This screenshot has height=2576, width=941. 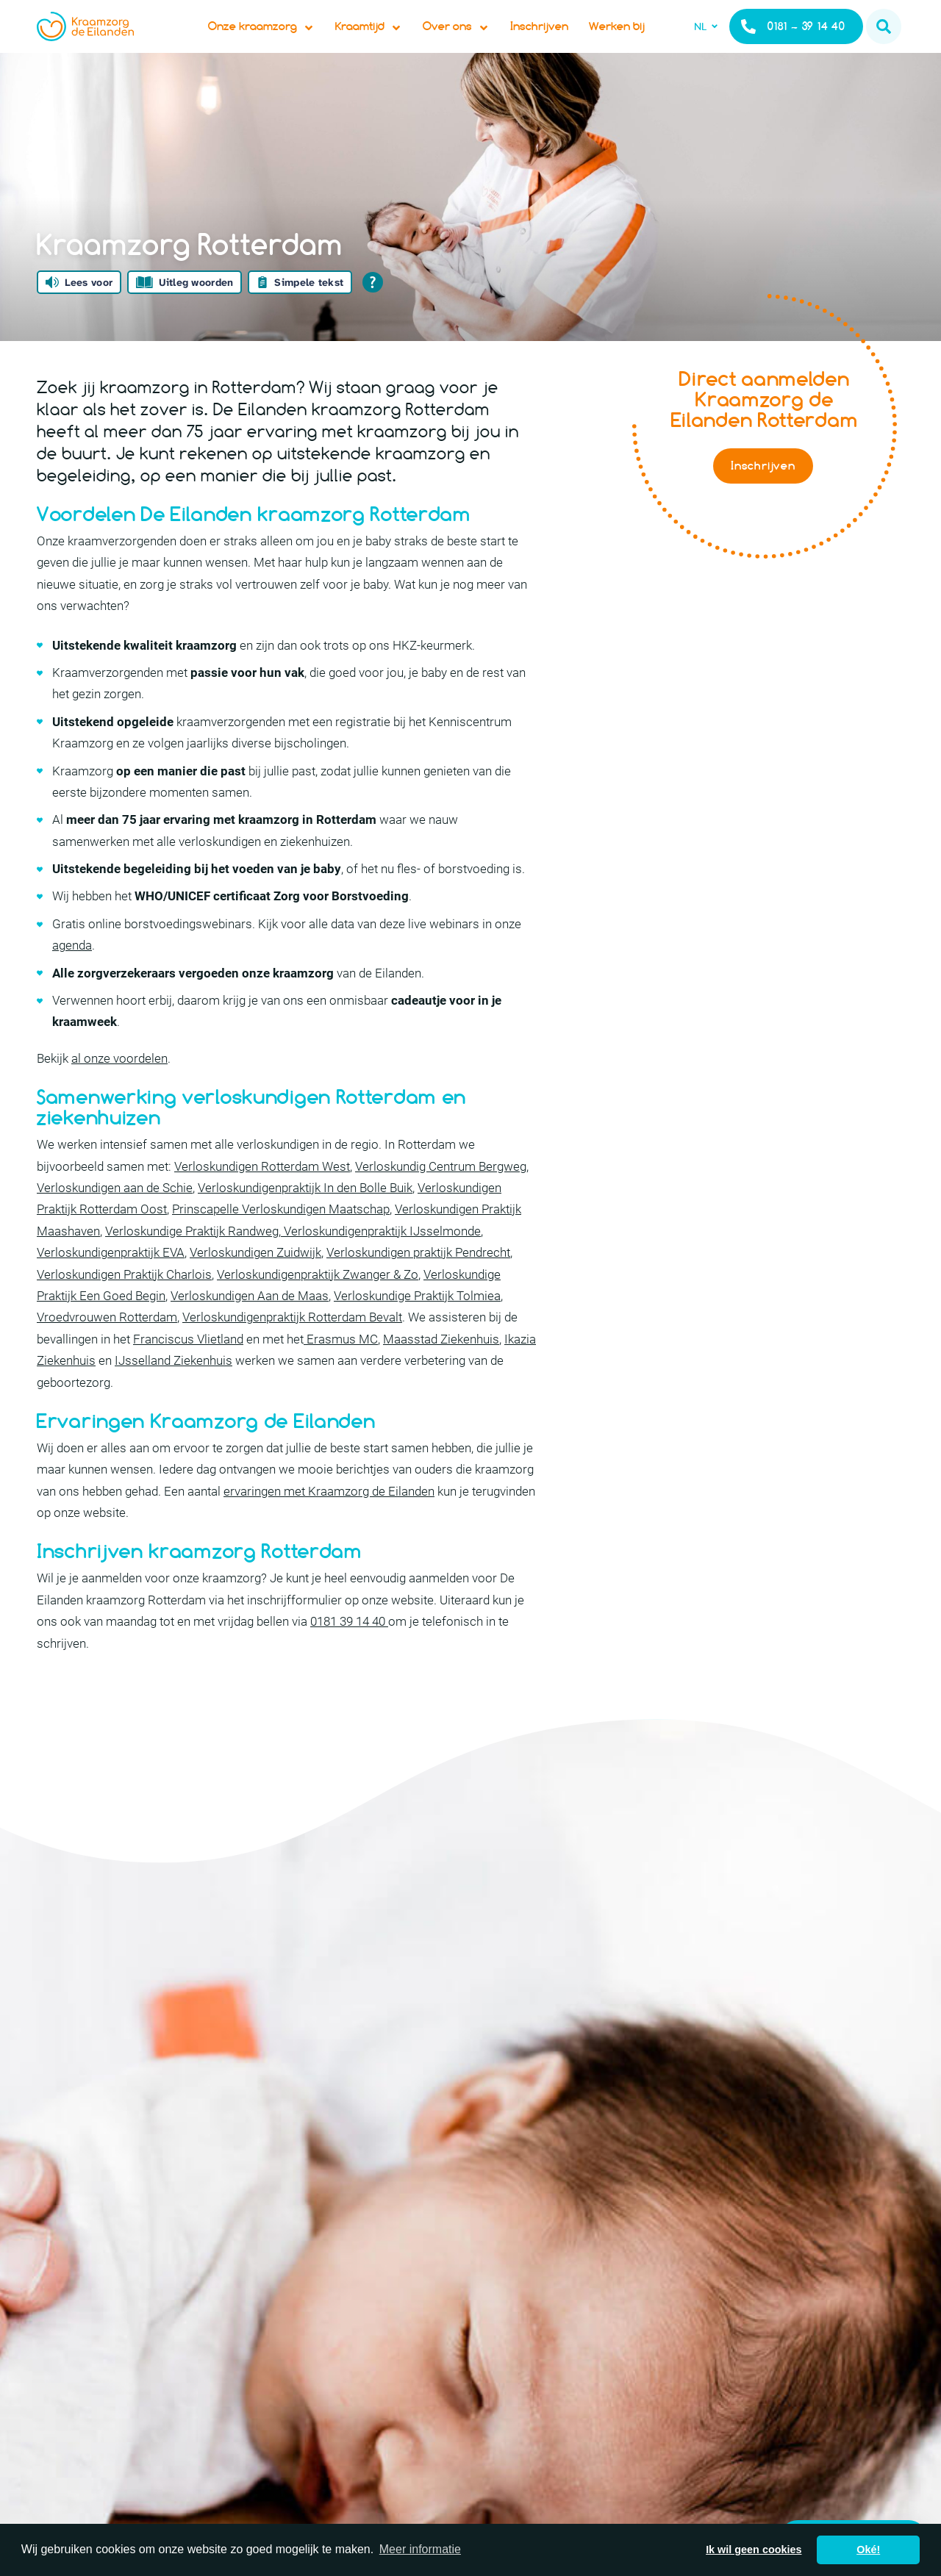 I want to click on Verloskundigen Rotterdam West, so click(x=262, y=1195).